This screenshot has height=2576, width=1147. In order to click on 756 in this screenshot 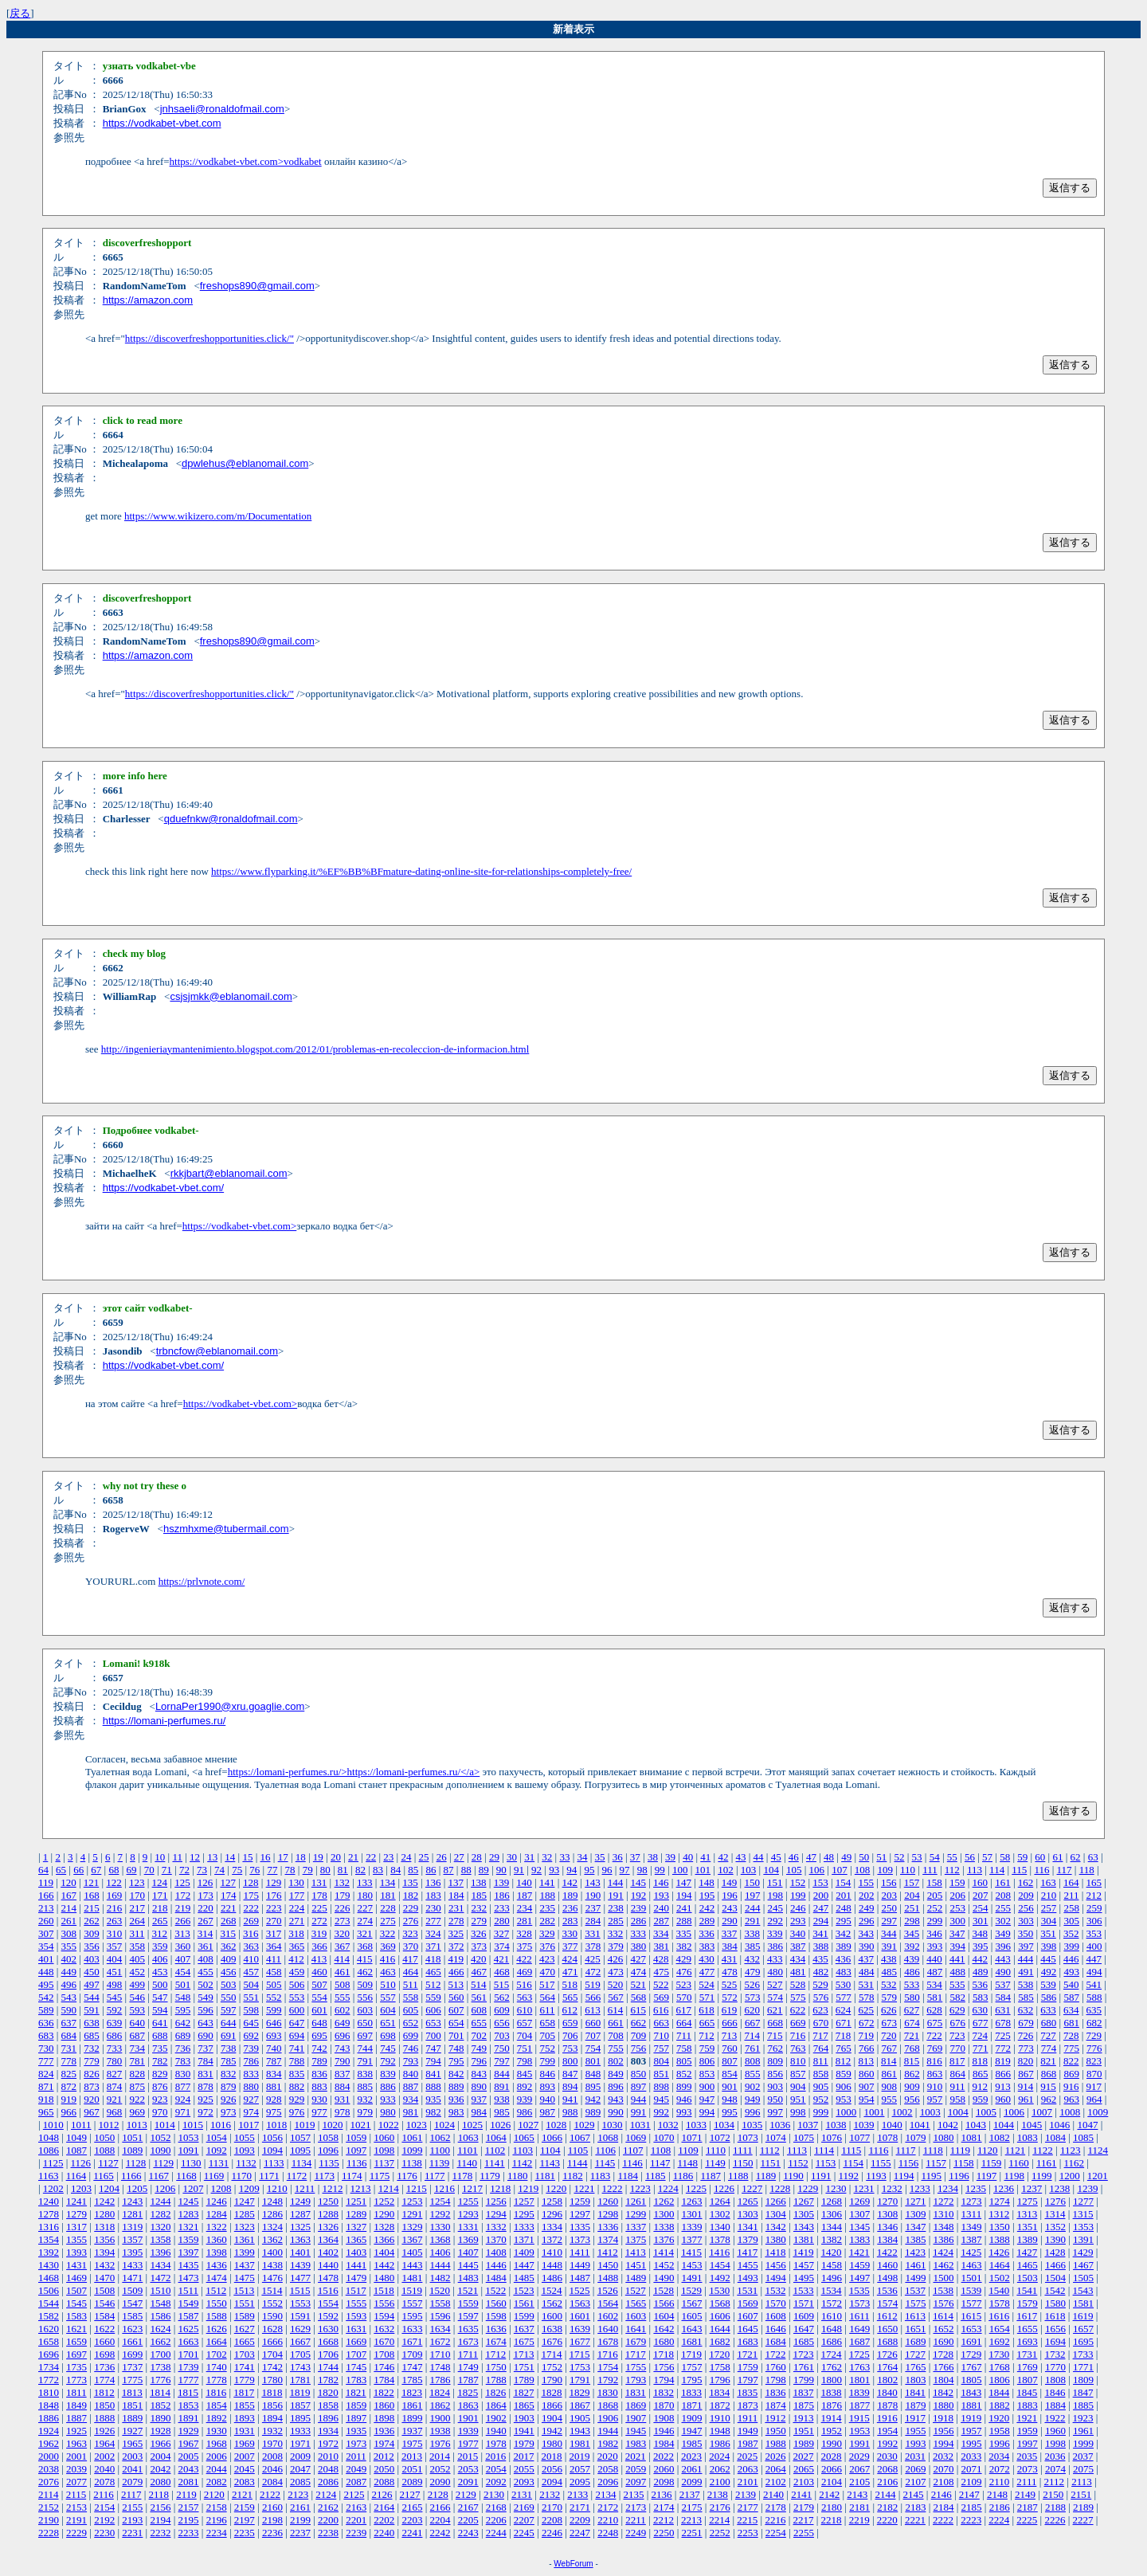, I will do `click(639, 2048)`.